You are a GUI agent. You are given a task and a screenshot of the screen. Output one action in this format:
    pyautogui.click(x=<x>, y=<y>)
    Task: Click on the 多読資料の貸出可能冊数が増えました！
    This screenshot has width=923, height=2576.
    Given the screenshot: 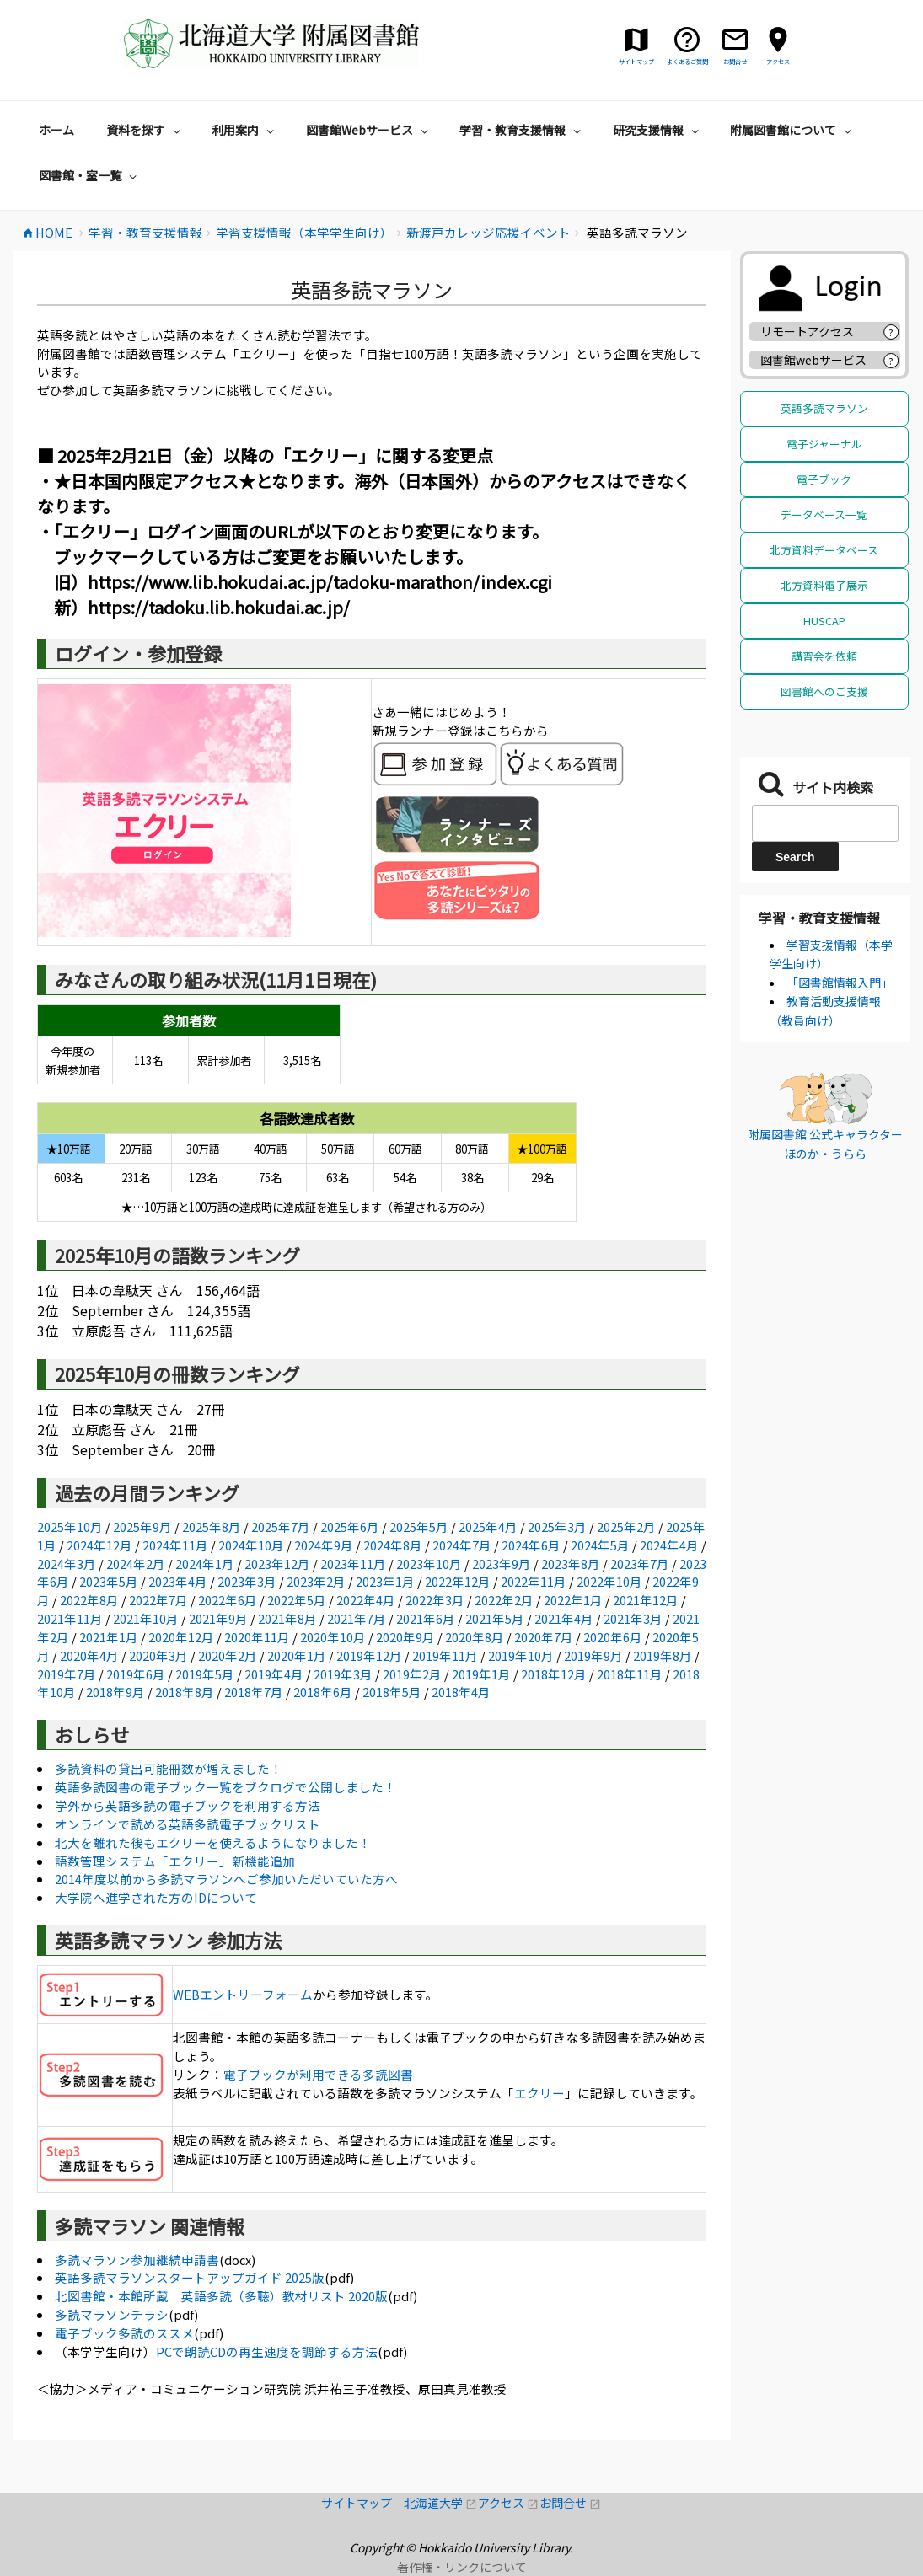 What is the action you would take?
    pyautogui.click(x=168, y=1768)
    